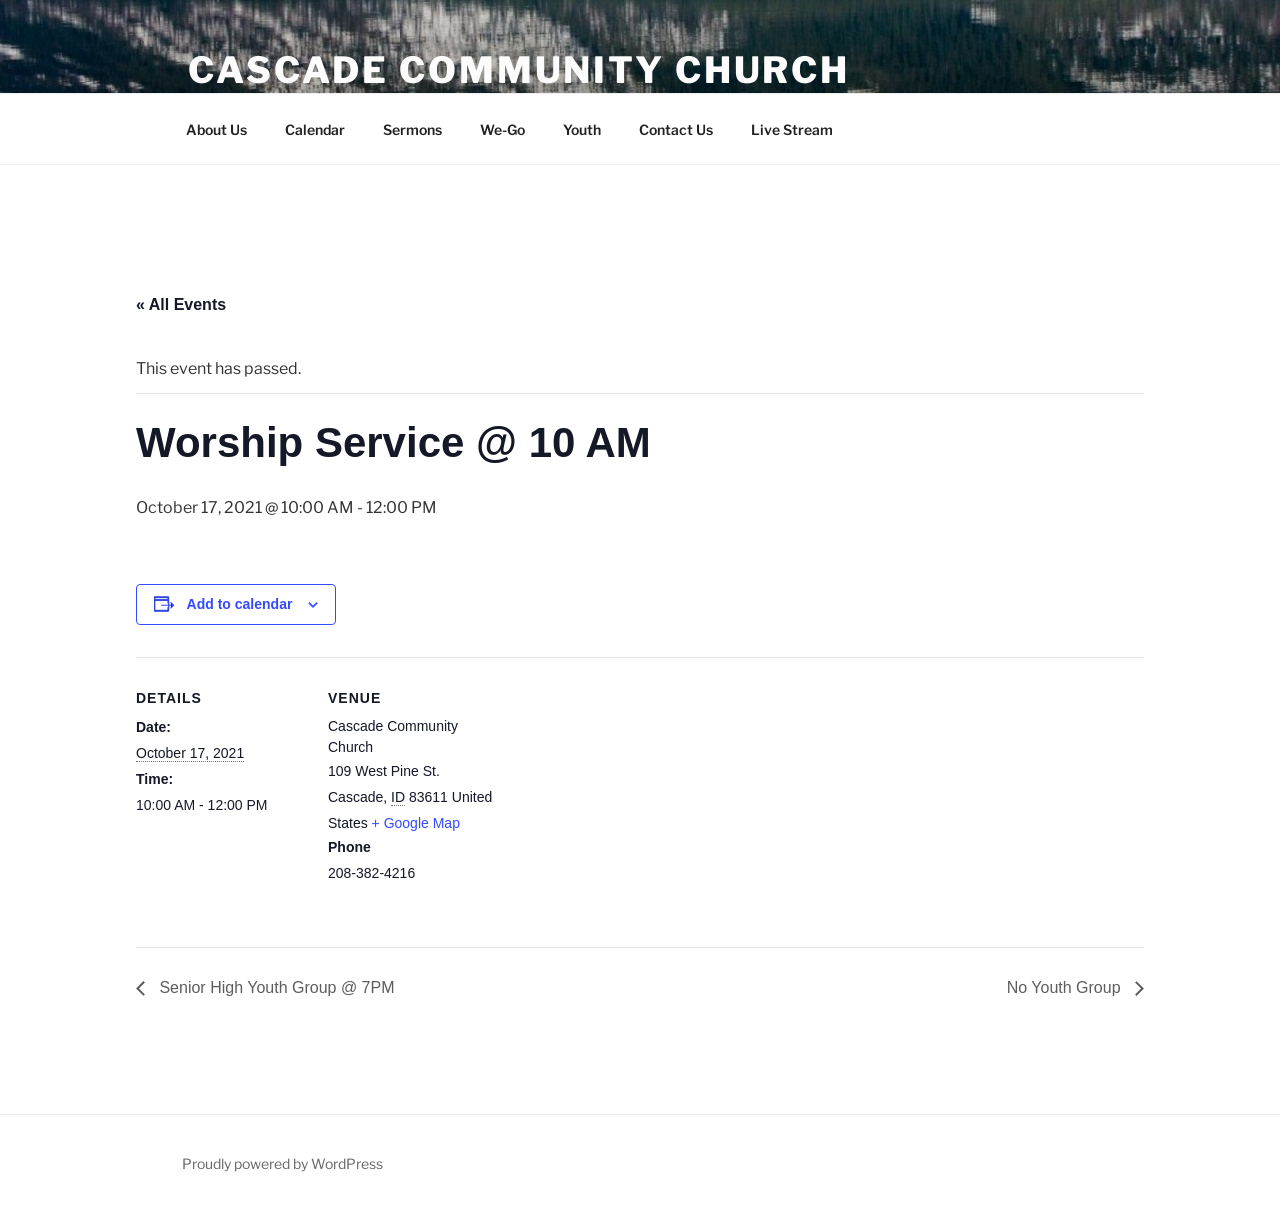 This screenshot has width=1280, height=1211. What do you see at coordinates (412, 129) in the screenshot?
I see `Sermons` at bounding box center [412, 129].